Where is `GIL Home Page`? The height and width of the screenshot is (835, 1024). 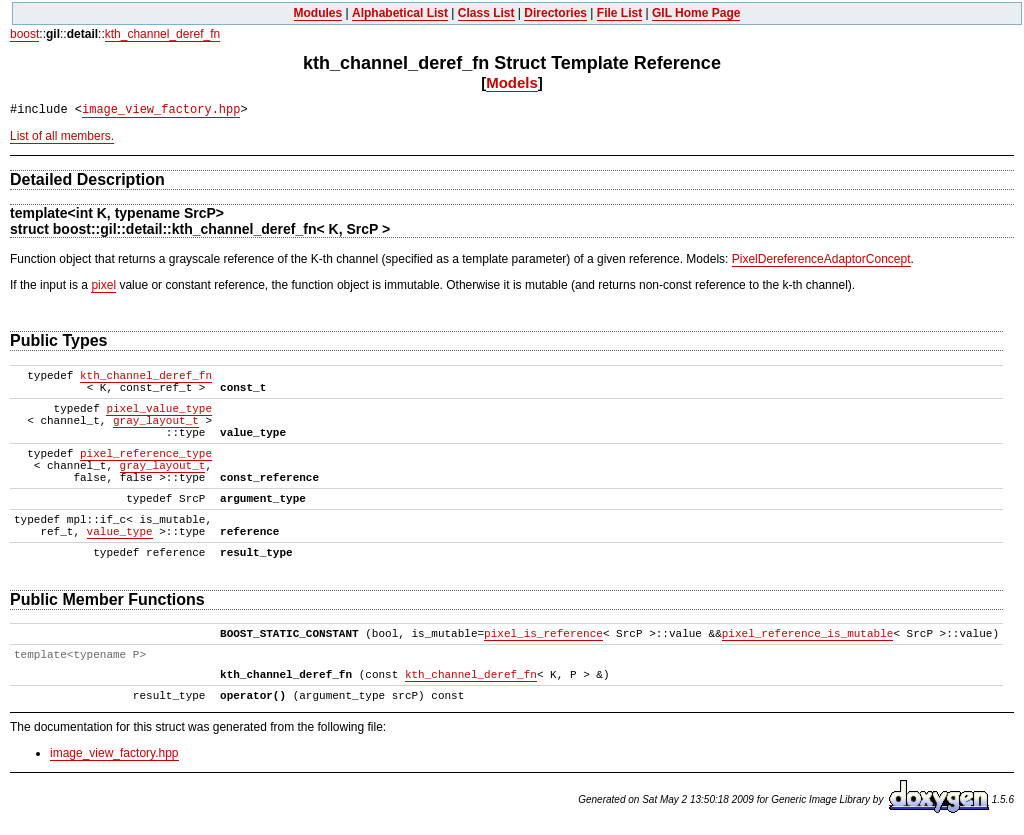 GIL Home Page is located at coordinates (696, 13).